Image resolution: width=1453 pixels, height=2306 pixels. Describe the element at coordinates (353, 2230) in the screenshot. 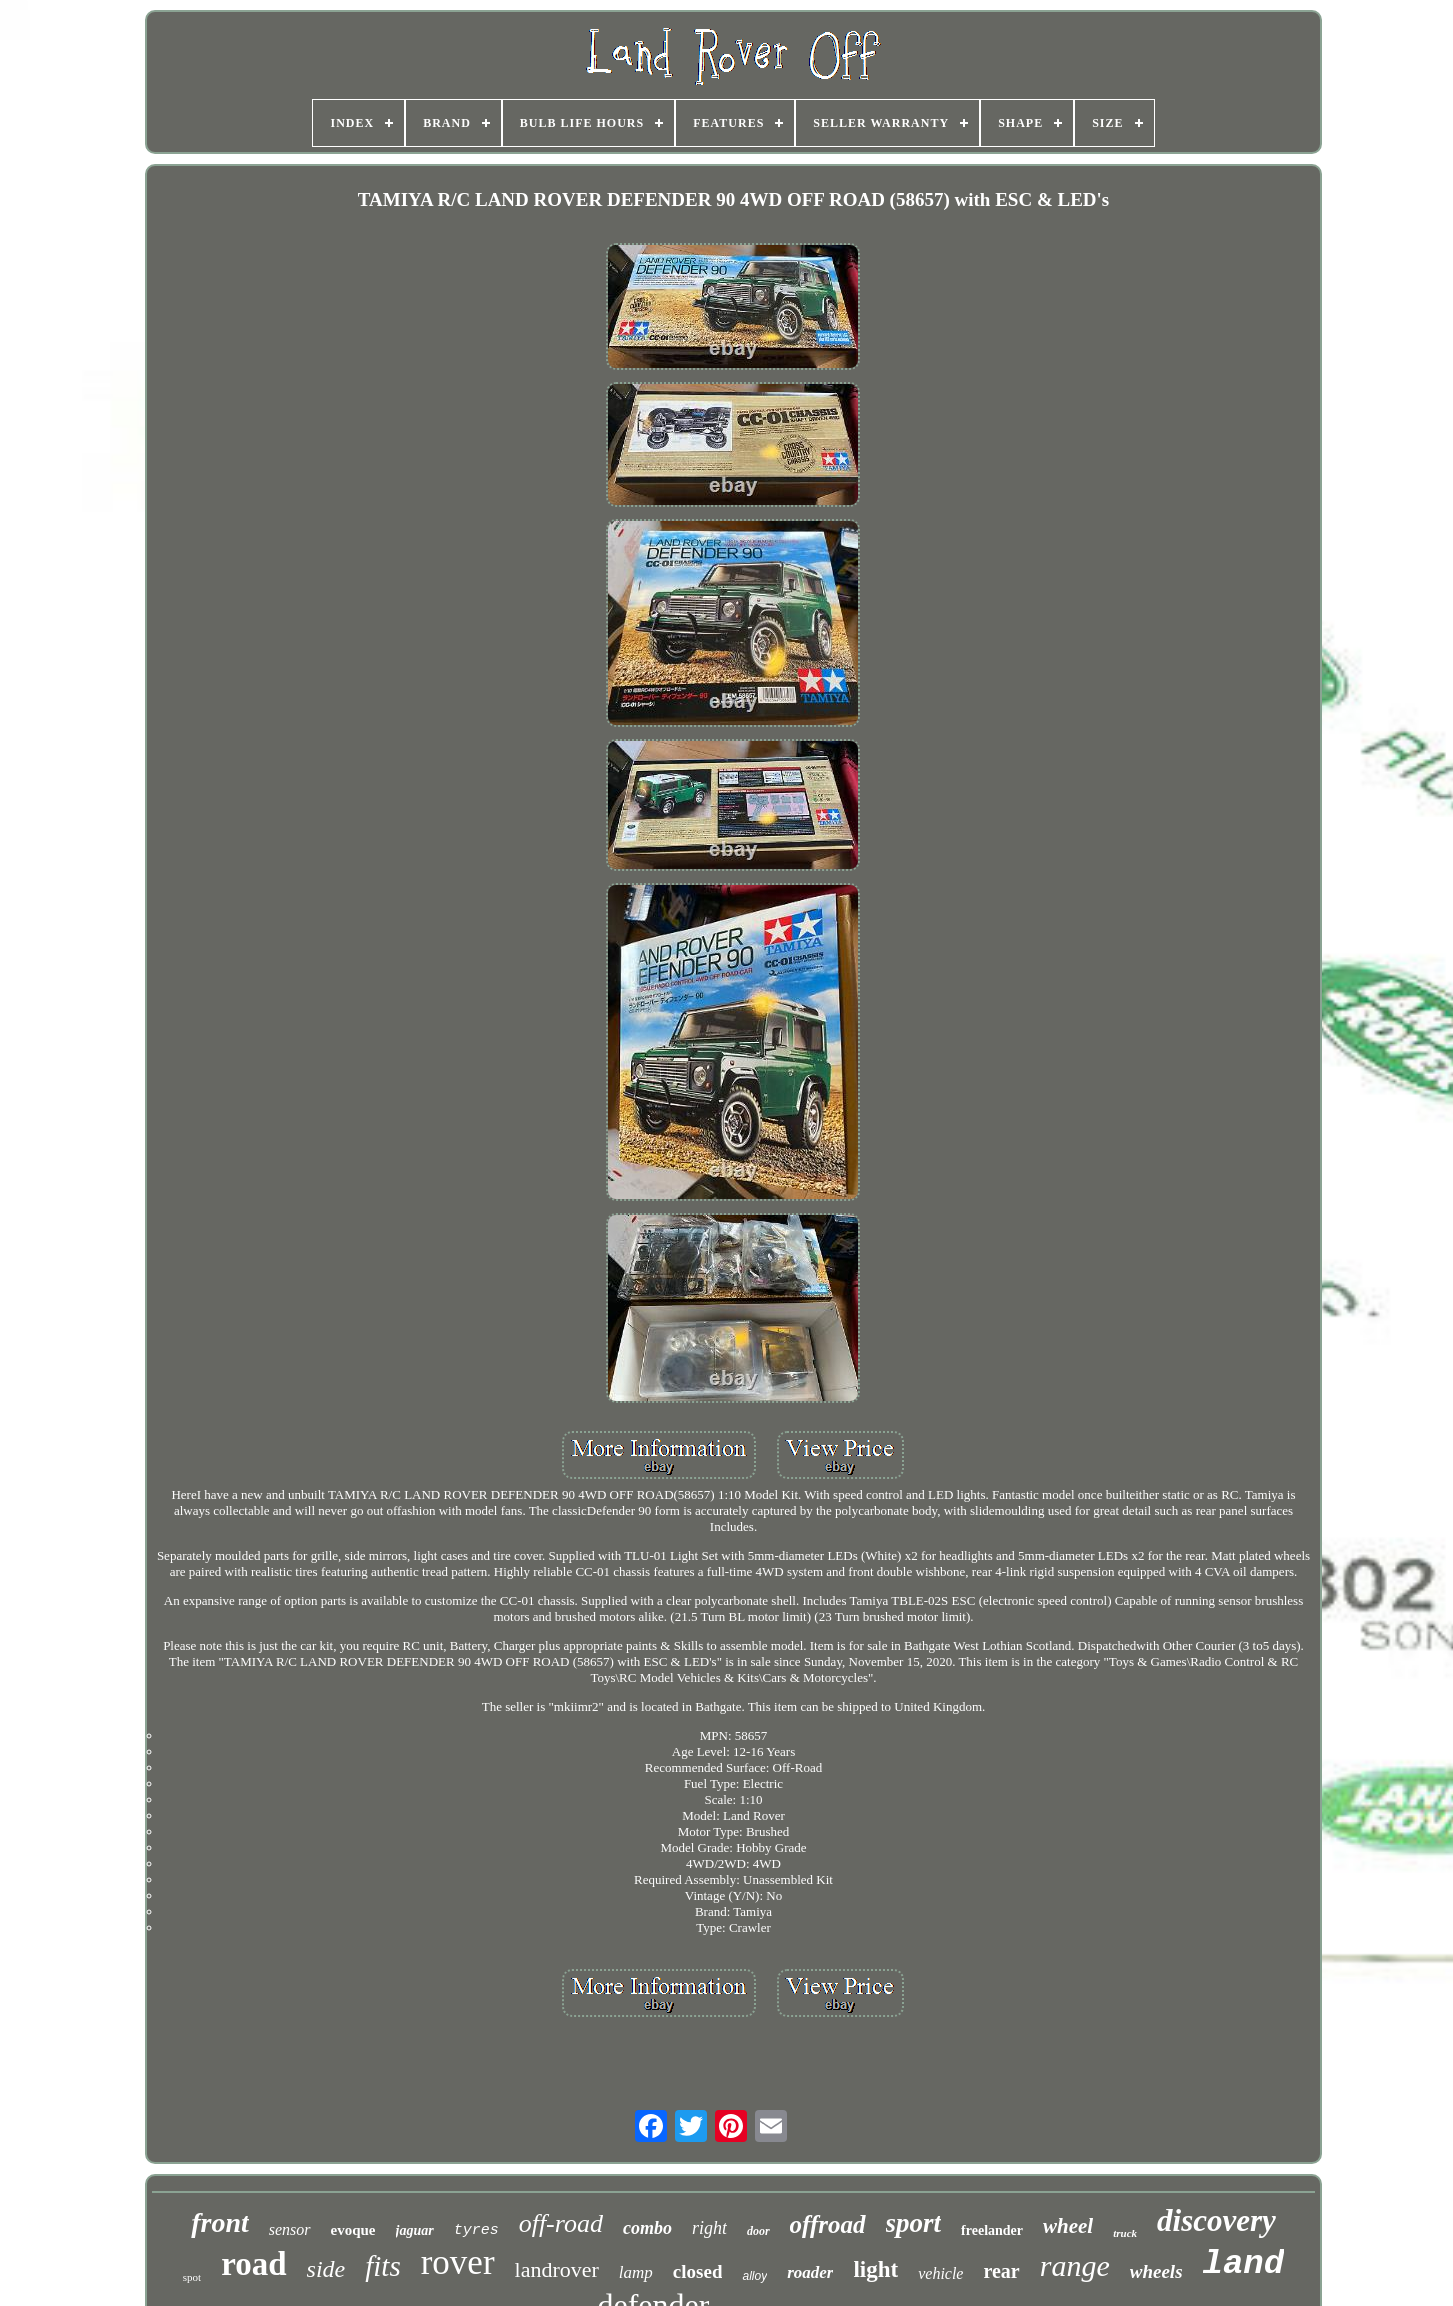

I see `evoque` at that location.